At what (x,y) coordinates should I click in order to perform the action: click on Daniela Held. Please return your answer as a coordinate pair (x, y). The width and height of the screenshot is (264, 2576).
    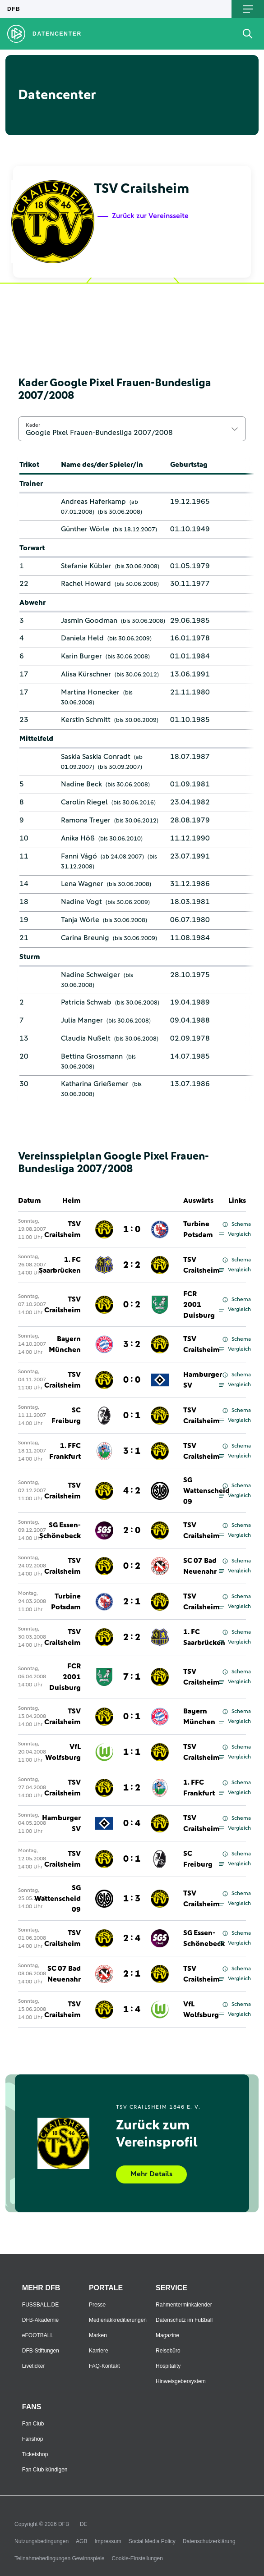
    Looking at the image, I should click on (82, 638).